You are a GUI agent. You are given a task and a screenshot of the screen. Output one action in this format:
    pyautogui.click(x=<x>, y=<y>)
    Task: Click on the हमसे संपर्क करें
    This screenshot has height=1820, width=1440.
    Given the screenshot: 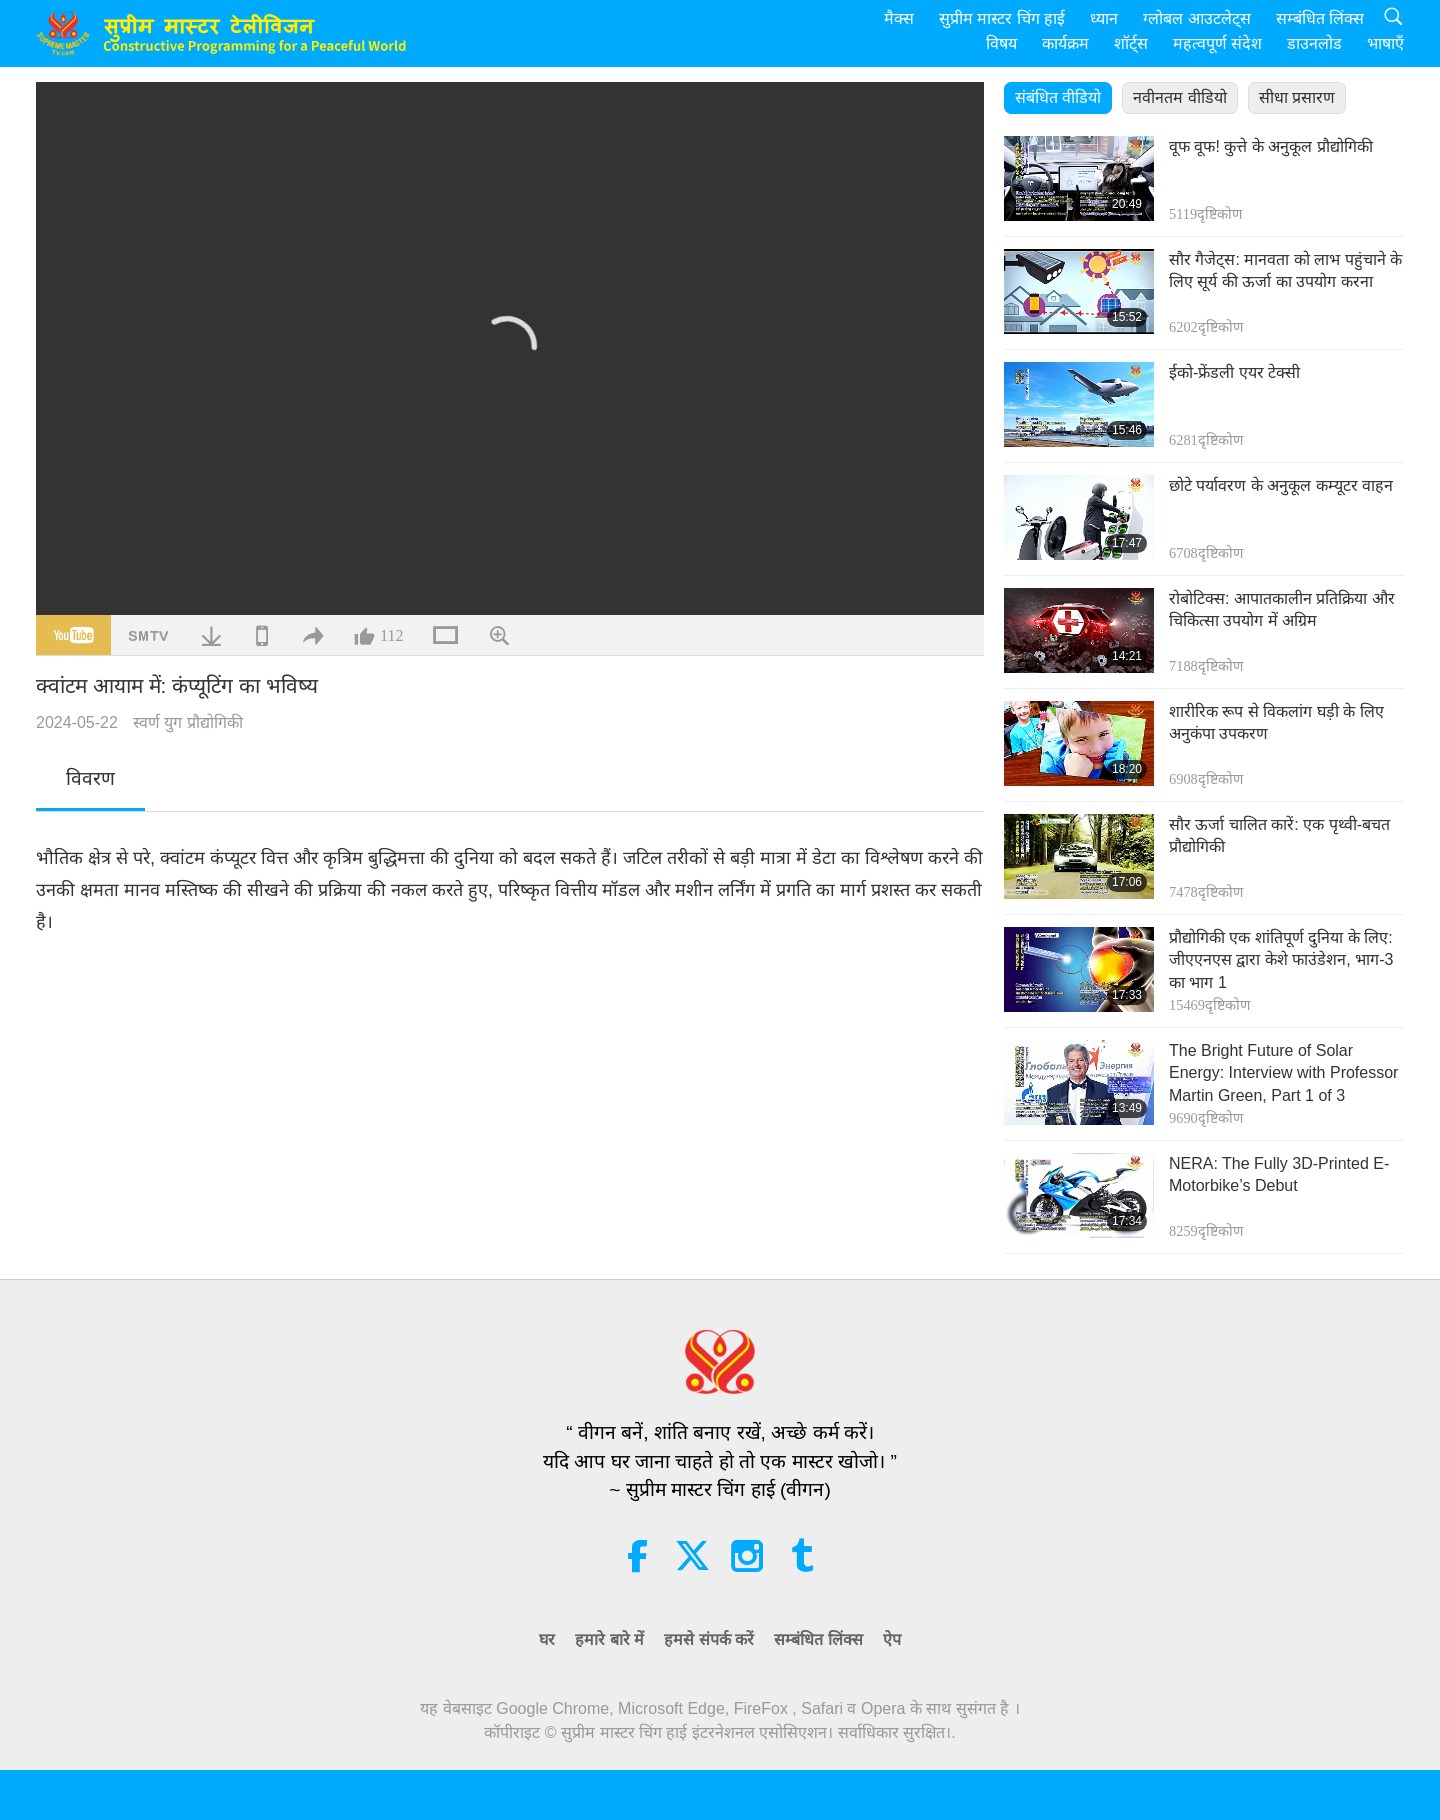 What is the action you would take?
    pyautogui.click(x=709, y=1639)
    